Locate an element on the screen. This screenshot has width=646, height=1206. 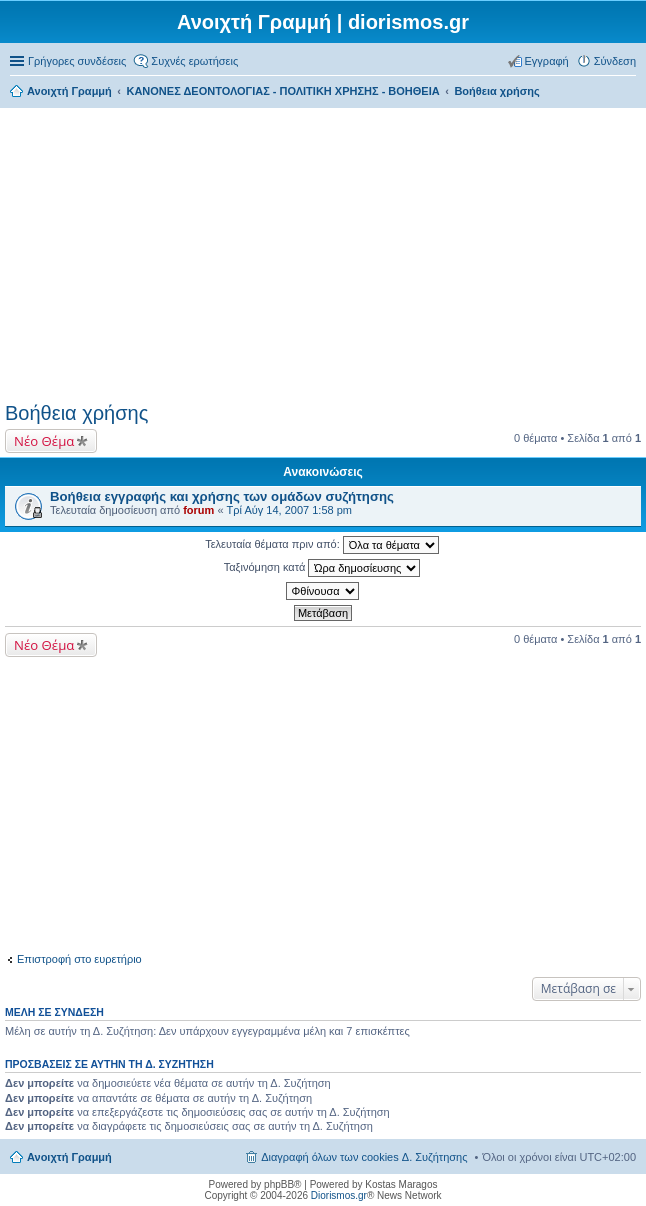
Συχνές ερωτήσεις [menuitem] is located at coordinates (194, 61).